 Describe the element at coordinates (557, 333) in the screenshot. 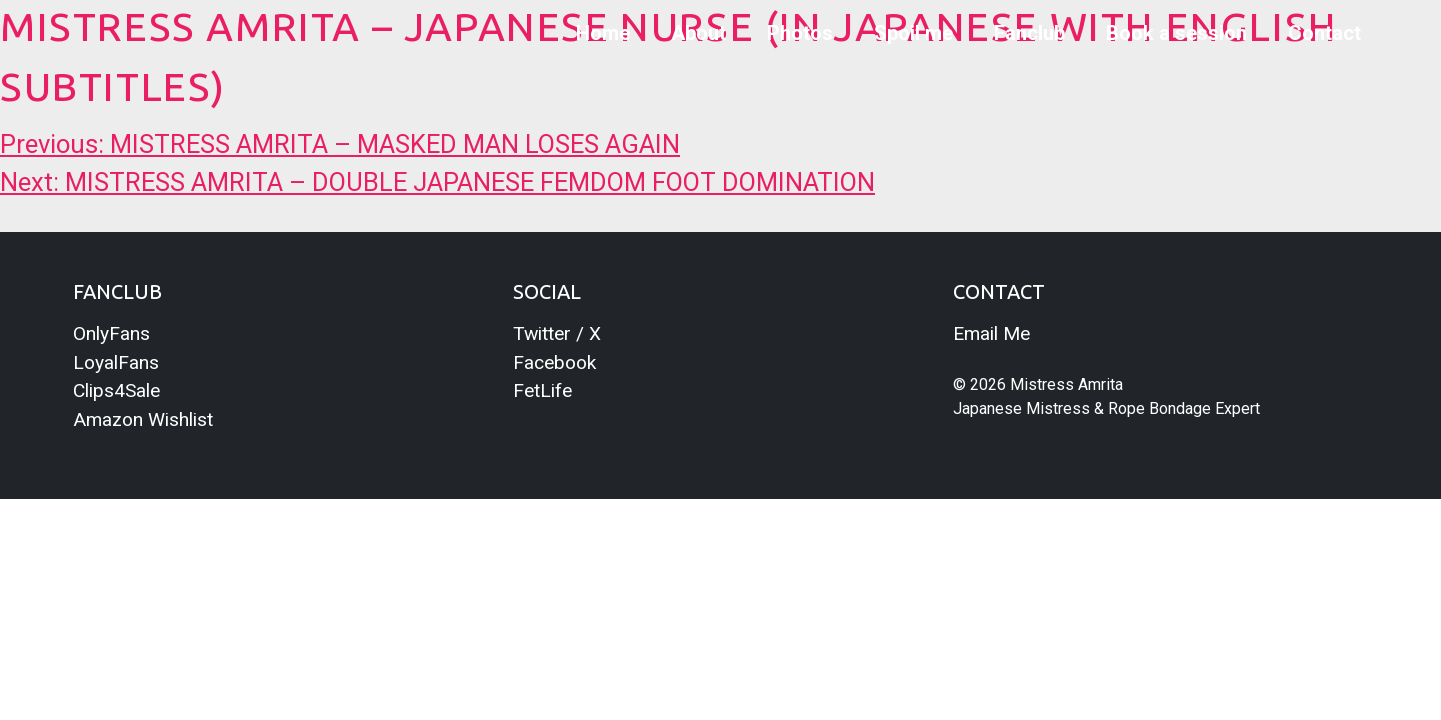

I see `Twitter / X` at that location.